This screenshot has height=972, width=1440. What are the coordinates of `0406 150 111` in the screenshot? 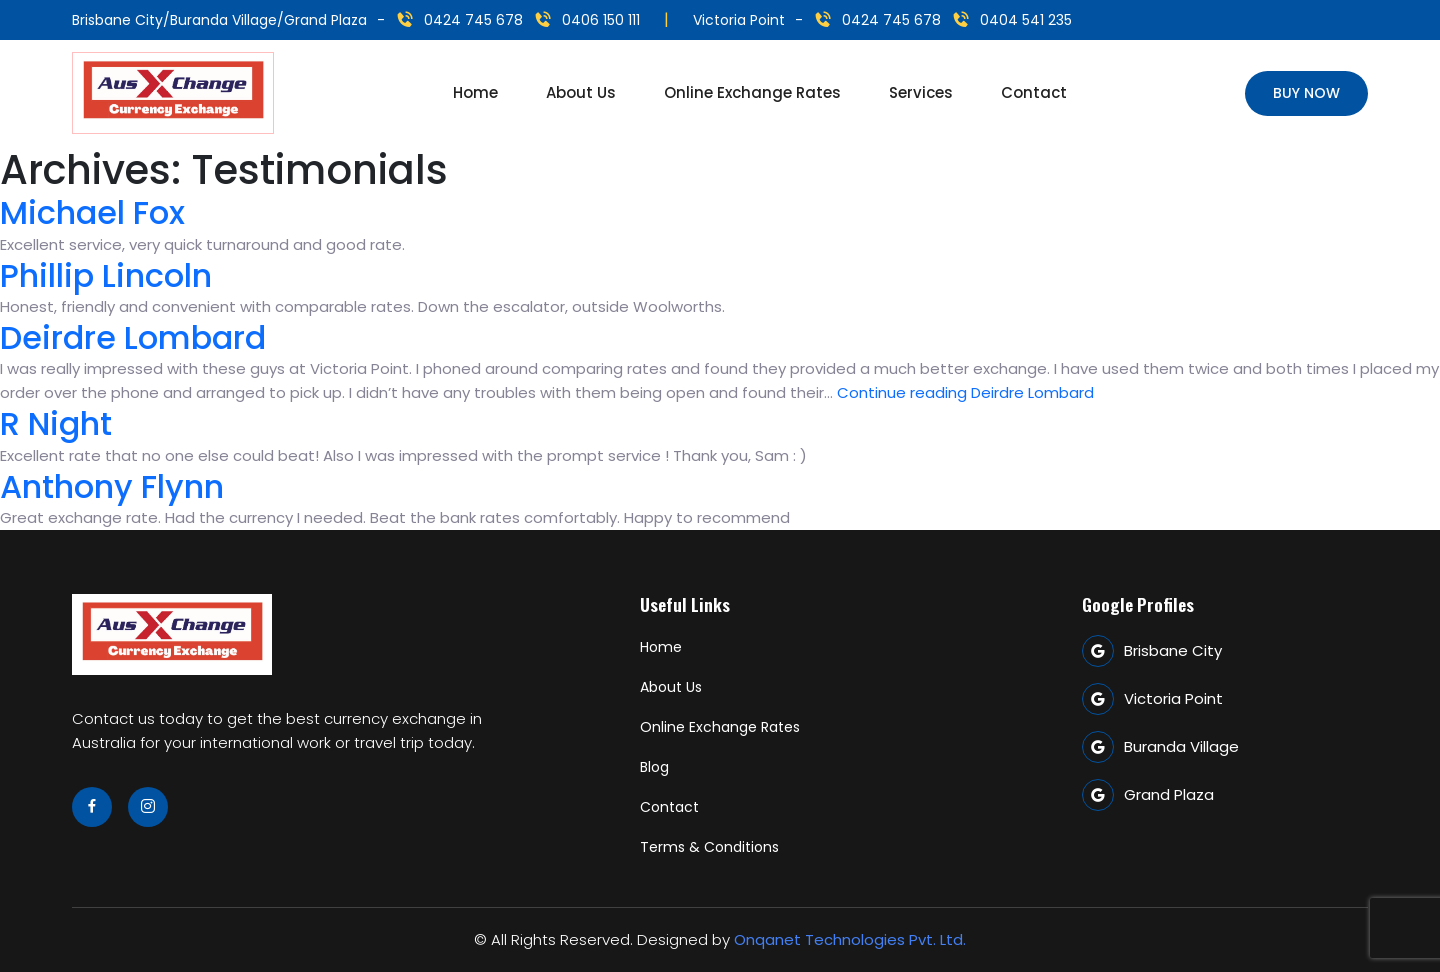 It's located at (601, 20).